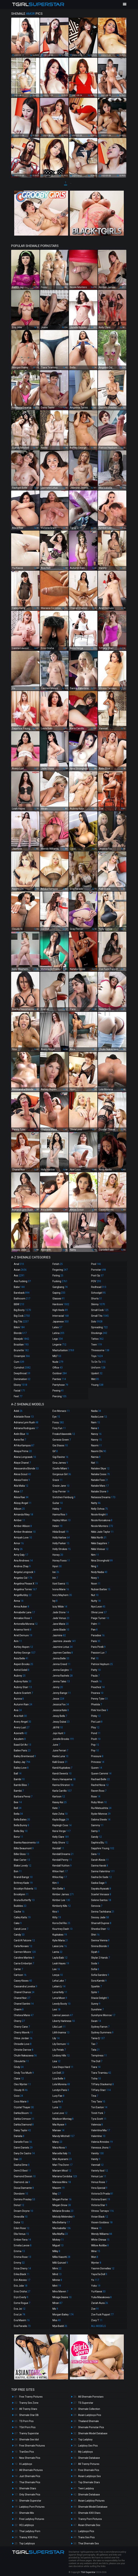 Image resolution: width=138 pixels, height=2576 pixels. I want to click on Danni Daniels, so click(23, 2147).